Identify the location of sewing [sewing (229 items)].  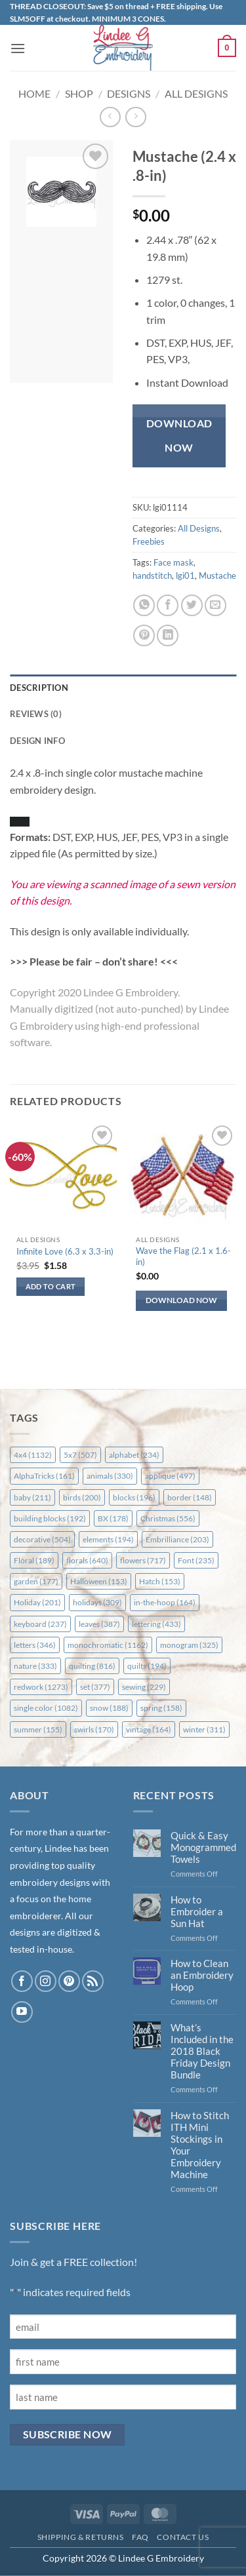
(144, 1687).